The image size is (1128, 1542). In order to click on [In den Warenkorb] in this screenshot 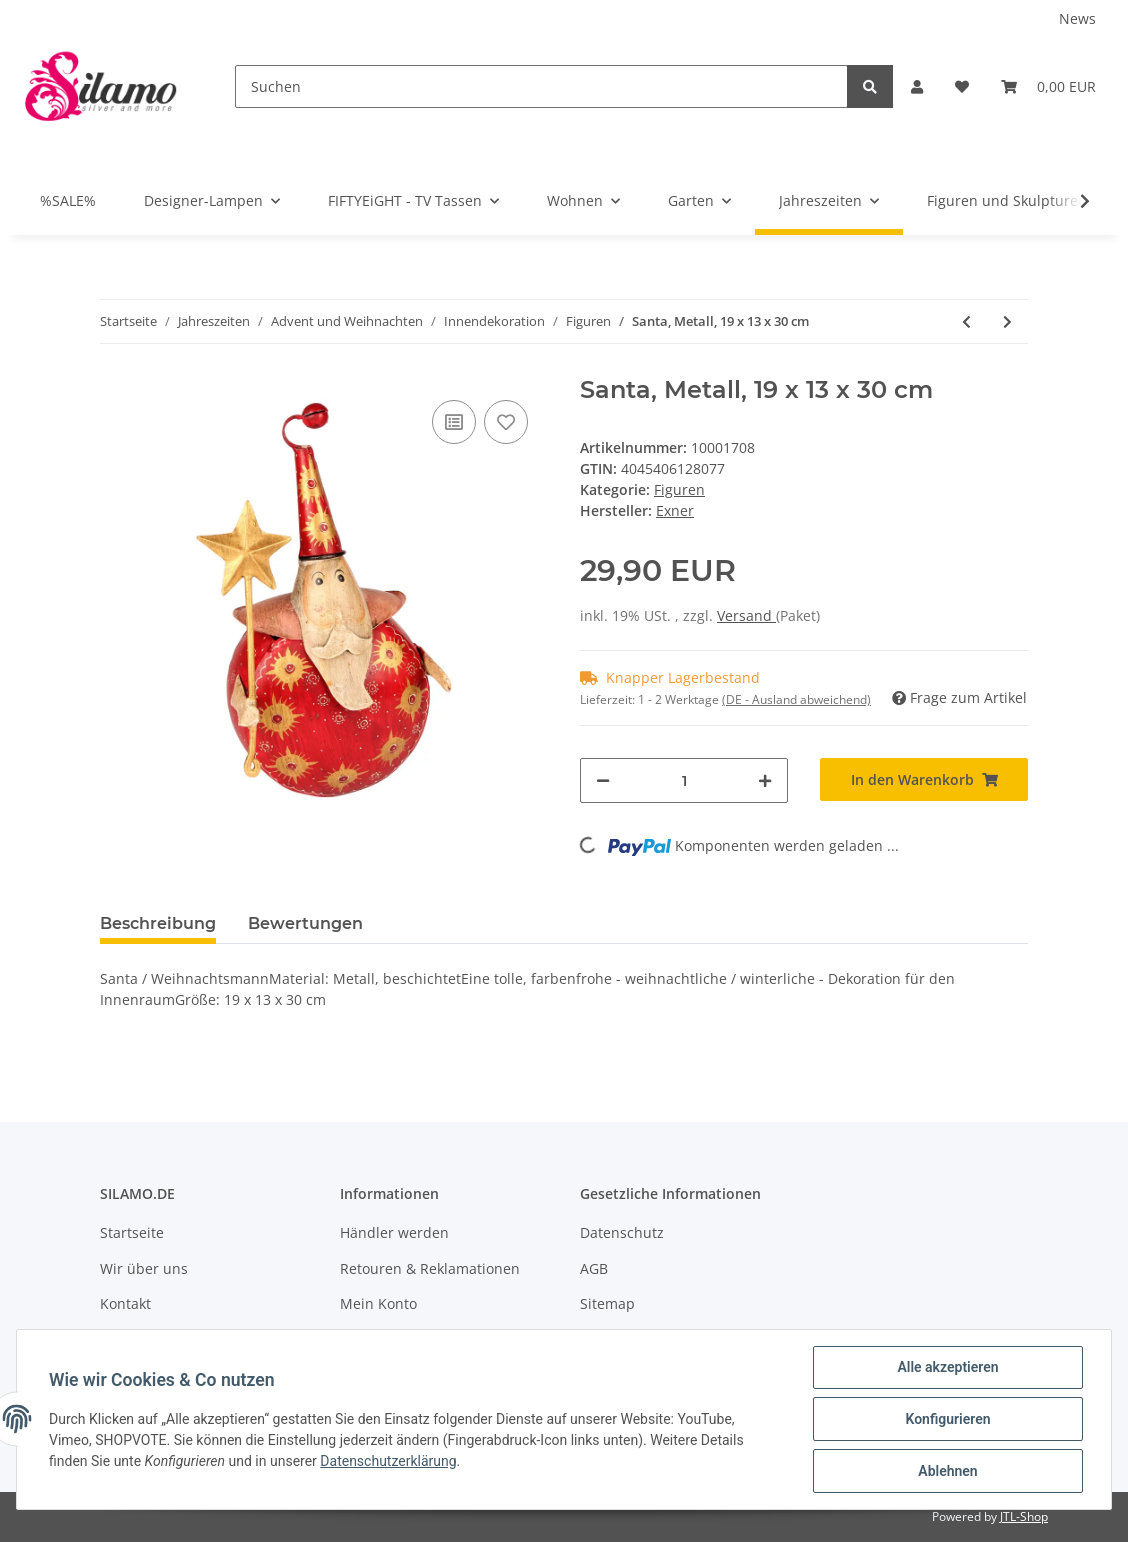, I will do `click(924, 779)`.